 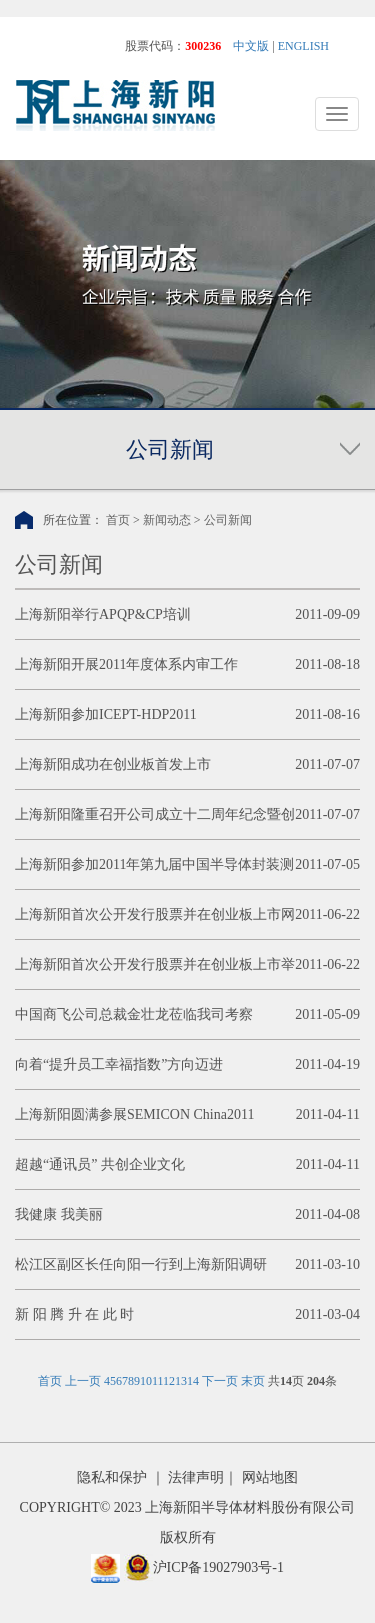 I want to click on 上海新阳开展2011年度体系内审工作, so click(x=126, y=664).